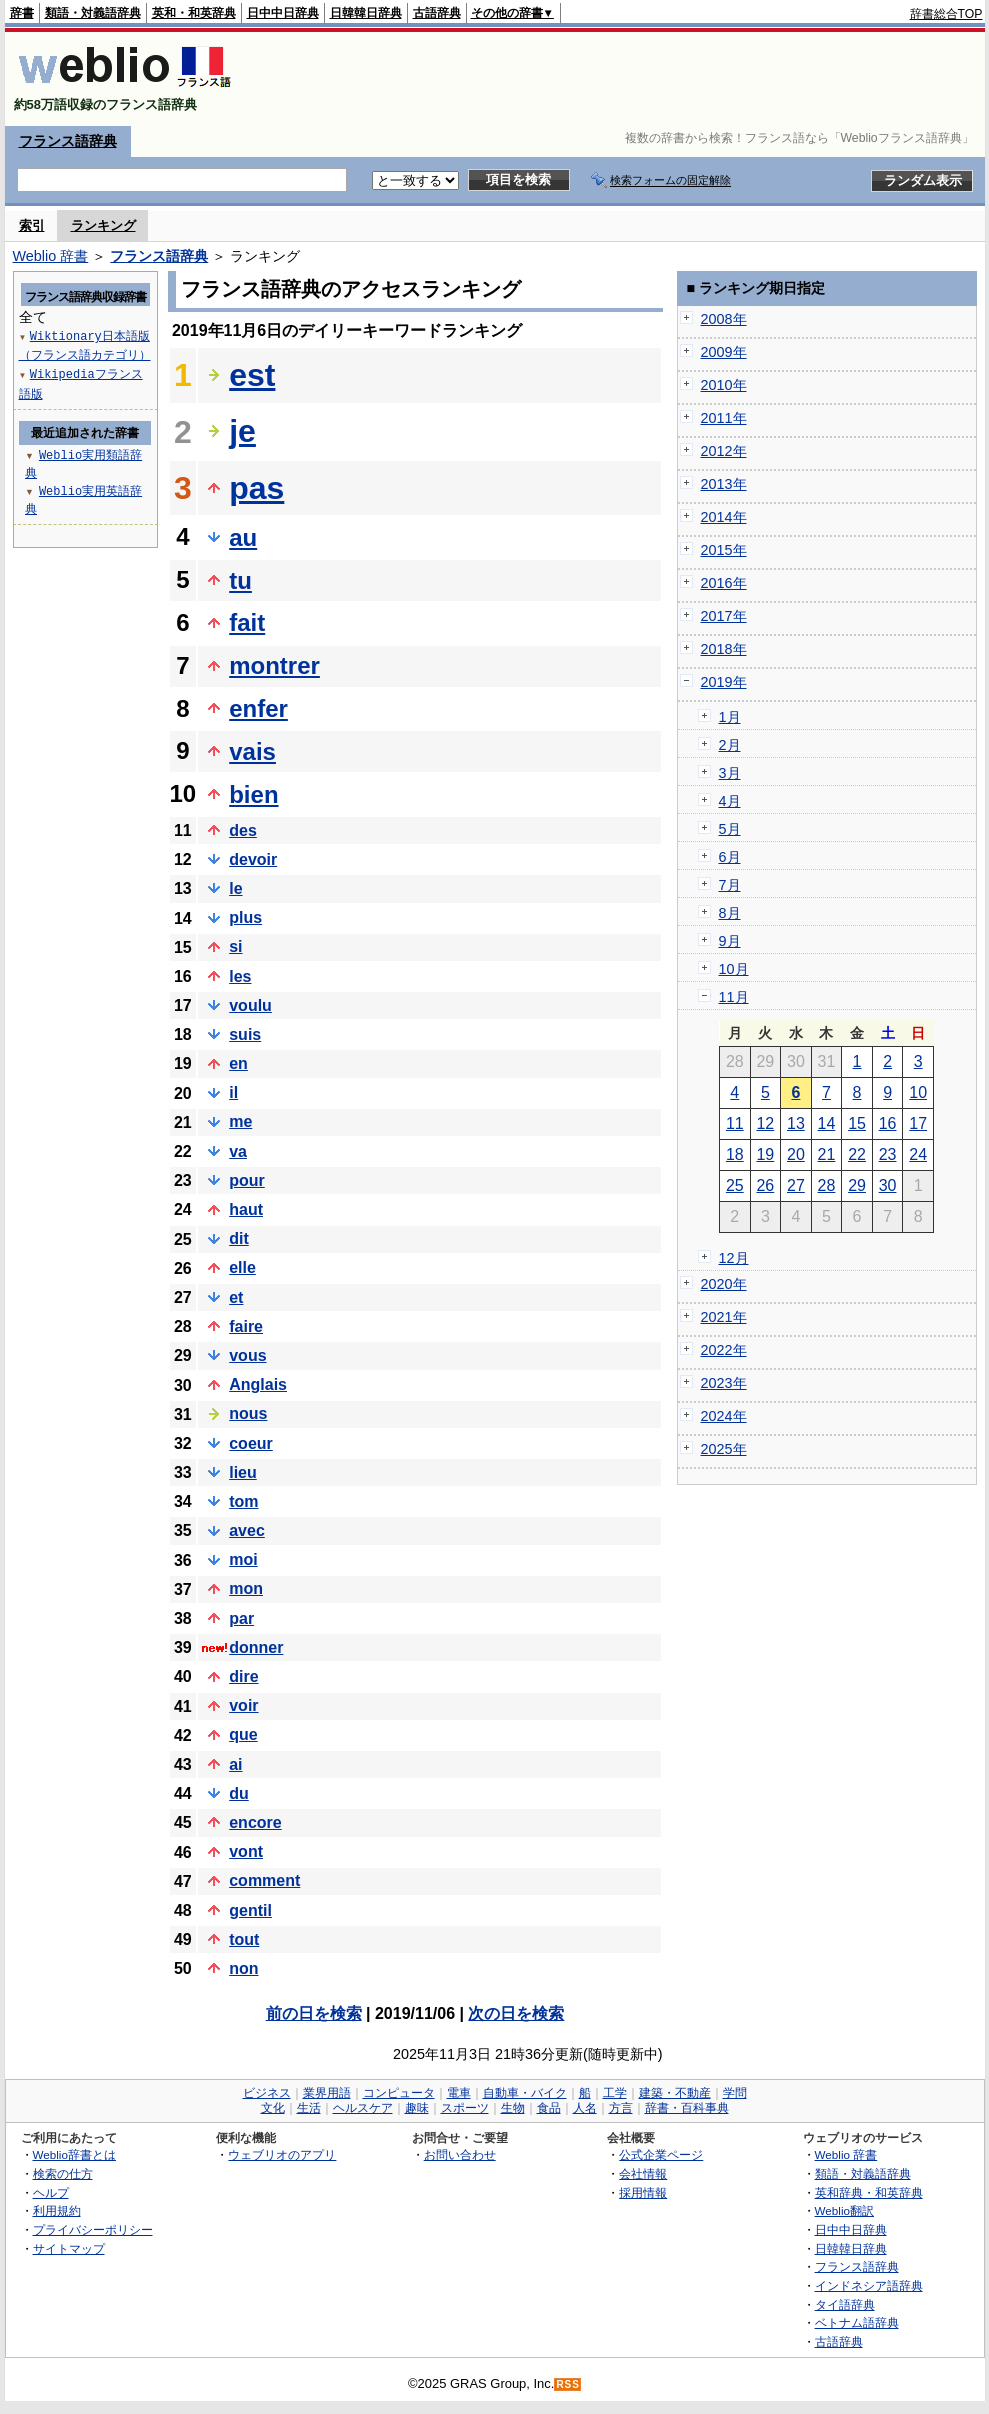  Describe the element at coordinates (796, 1123) in the screenshot. I see `13` at that location.